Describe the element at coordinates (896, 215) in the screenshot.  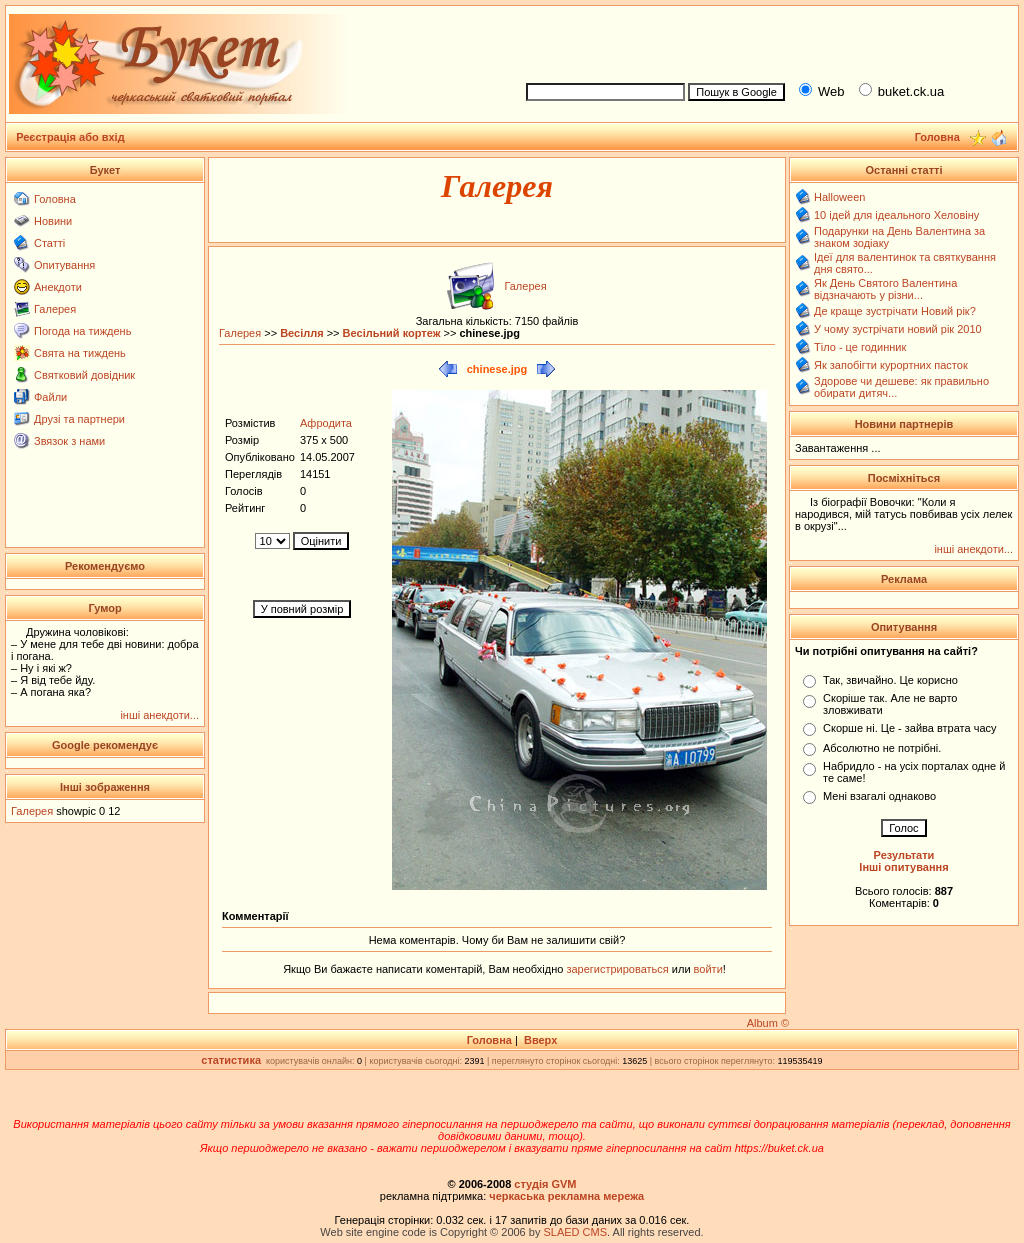
I see `10 ідей для ідеального Хеловіну` at that location.